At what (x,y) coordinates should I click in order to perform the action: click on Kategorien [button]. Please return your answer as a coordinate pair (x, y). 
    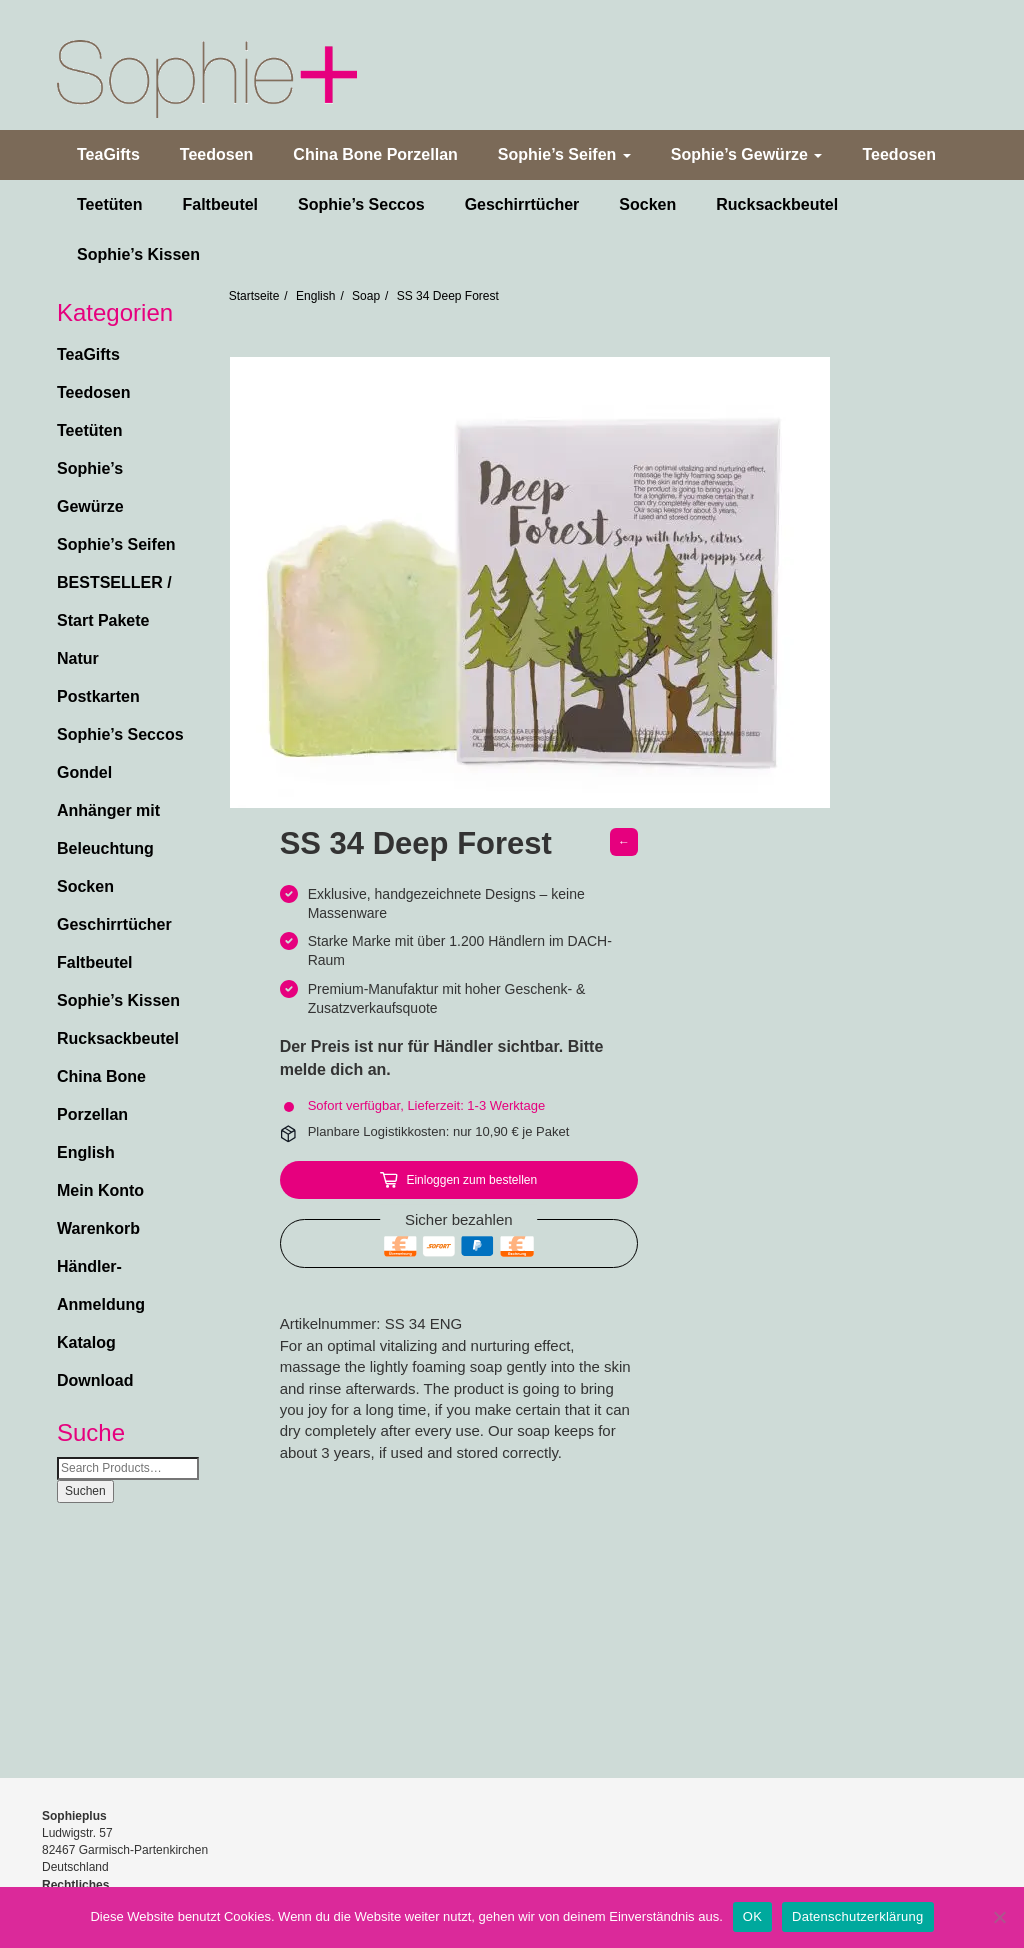
    Looking at the image, I should click on (115, 313).